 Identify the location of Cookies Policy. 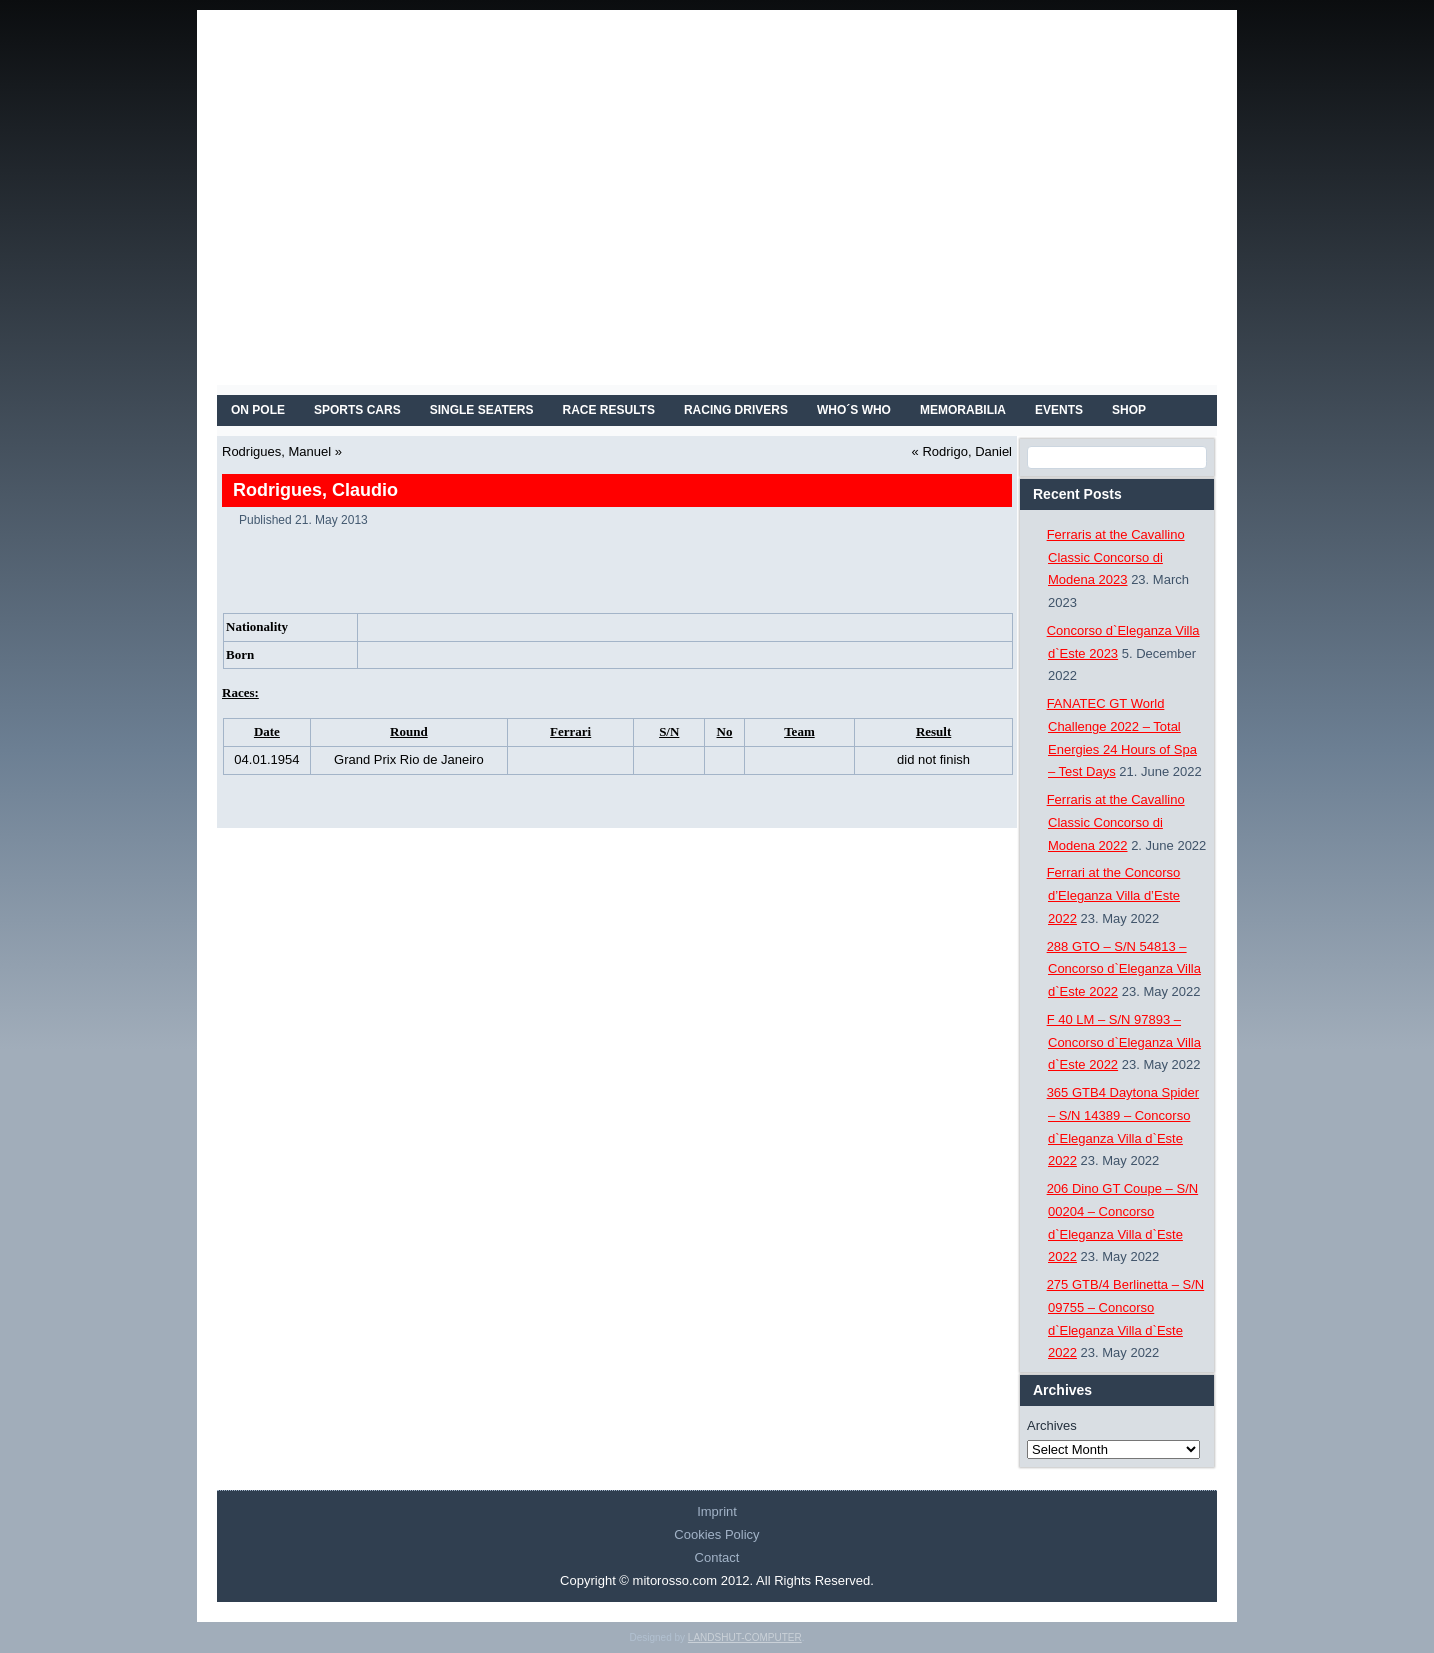
(716, 1534).